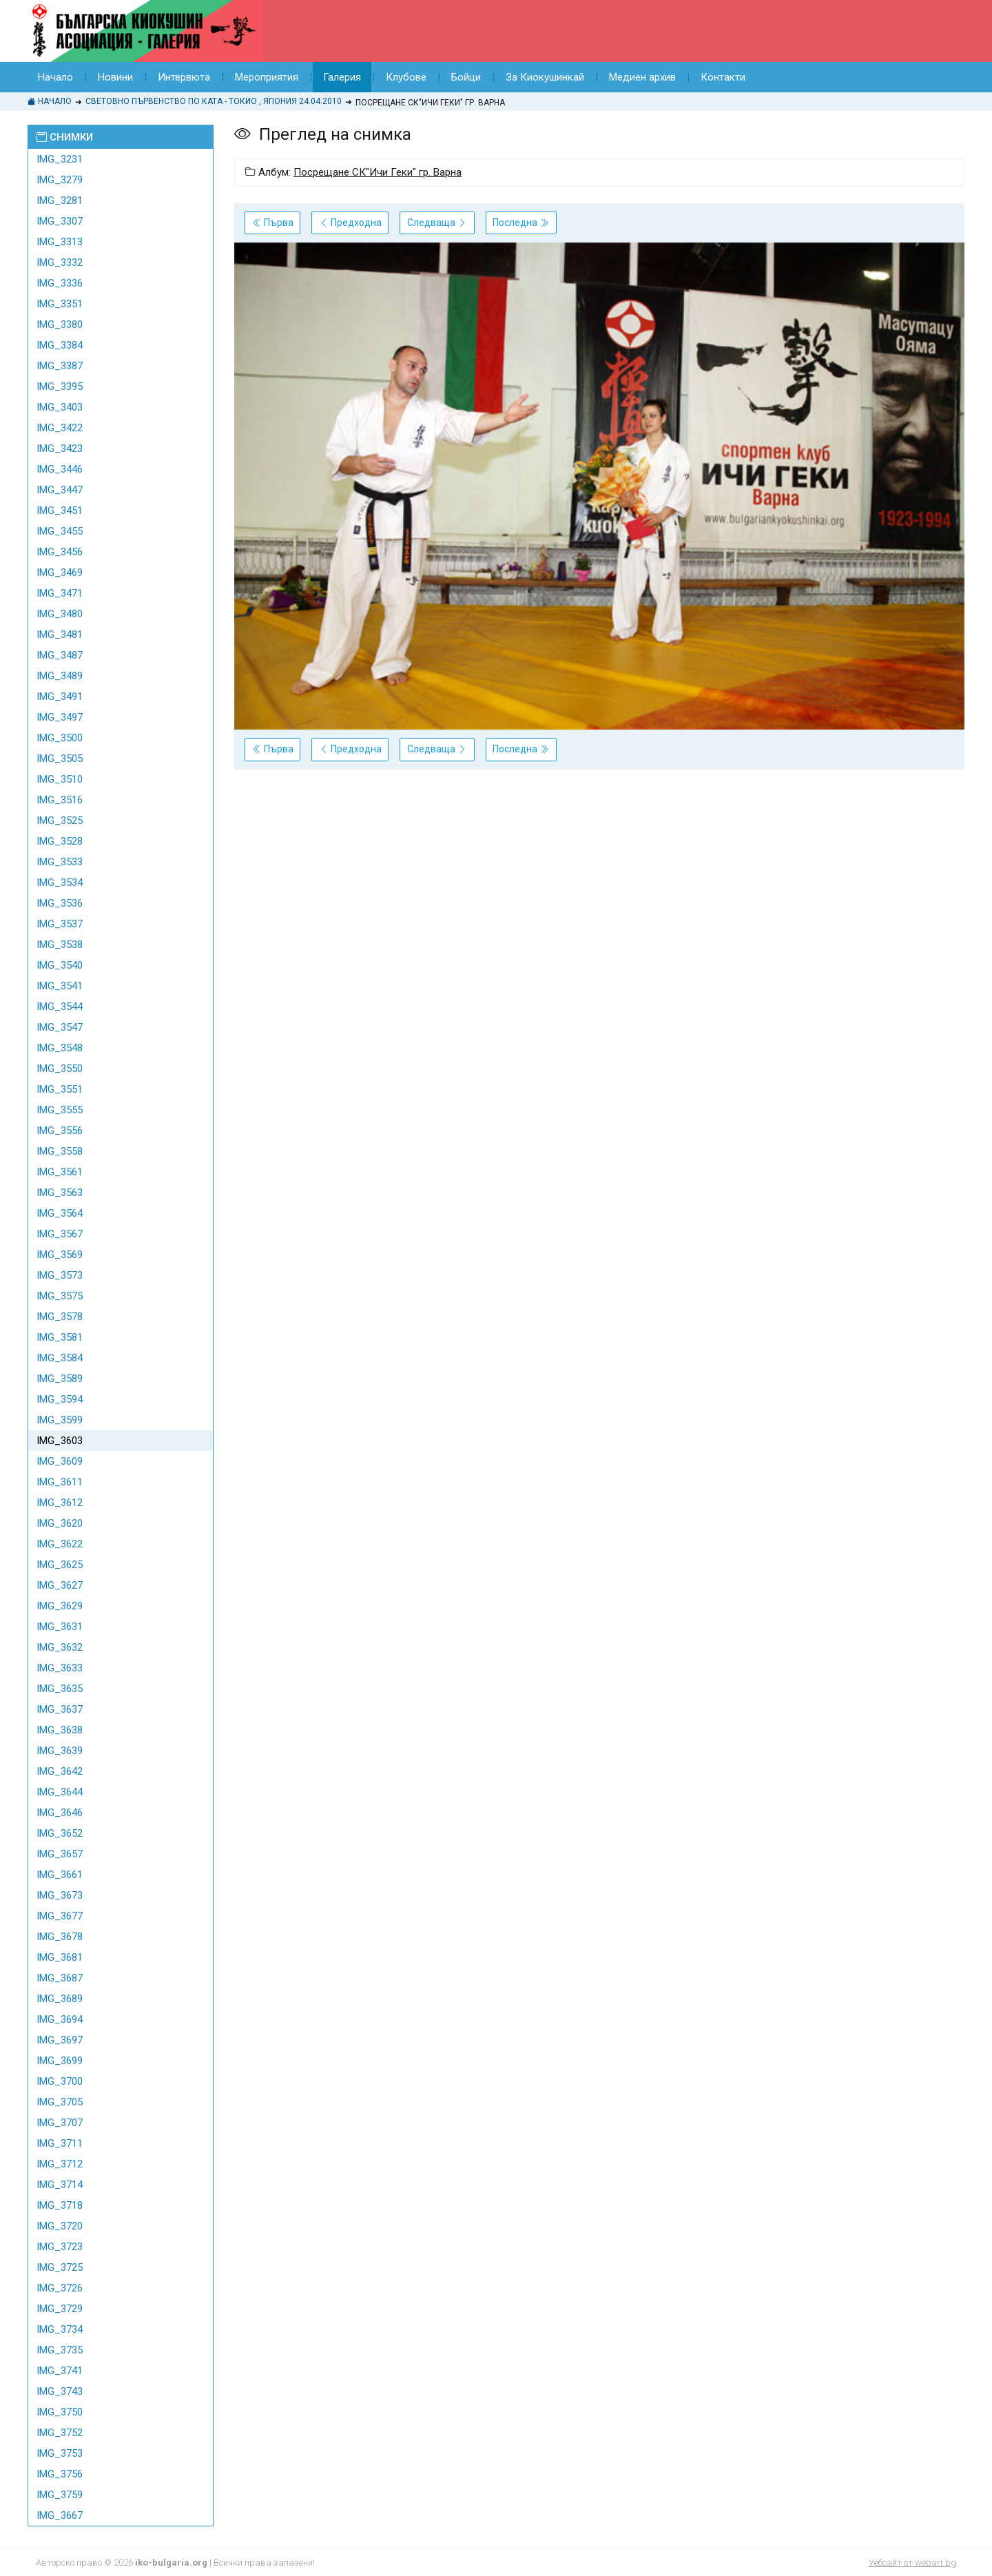 This screenshot has width=992, height=2576. What do you see at coordinates (60, 2329) in the screenshot?
I see `IMG_3734` at bounding box center [60, 2329].